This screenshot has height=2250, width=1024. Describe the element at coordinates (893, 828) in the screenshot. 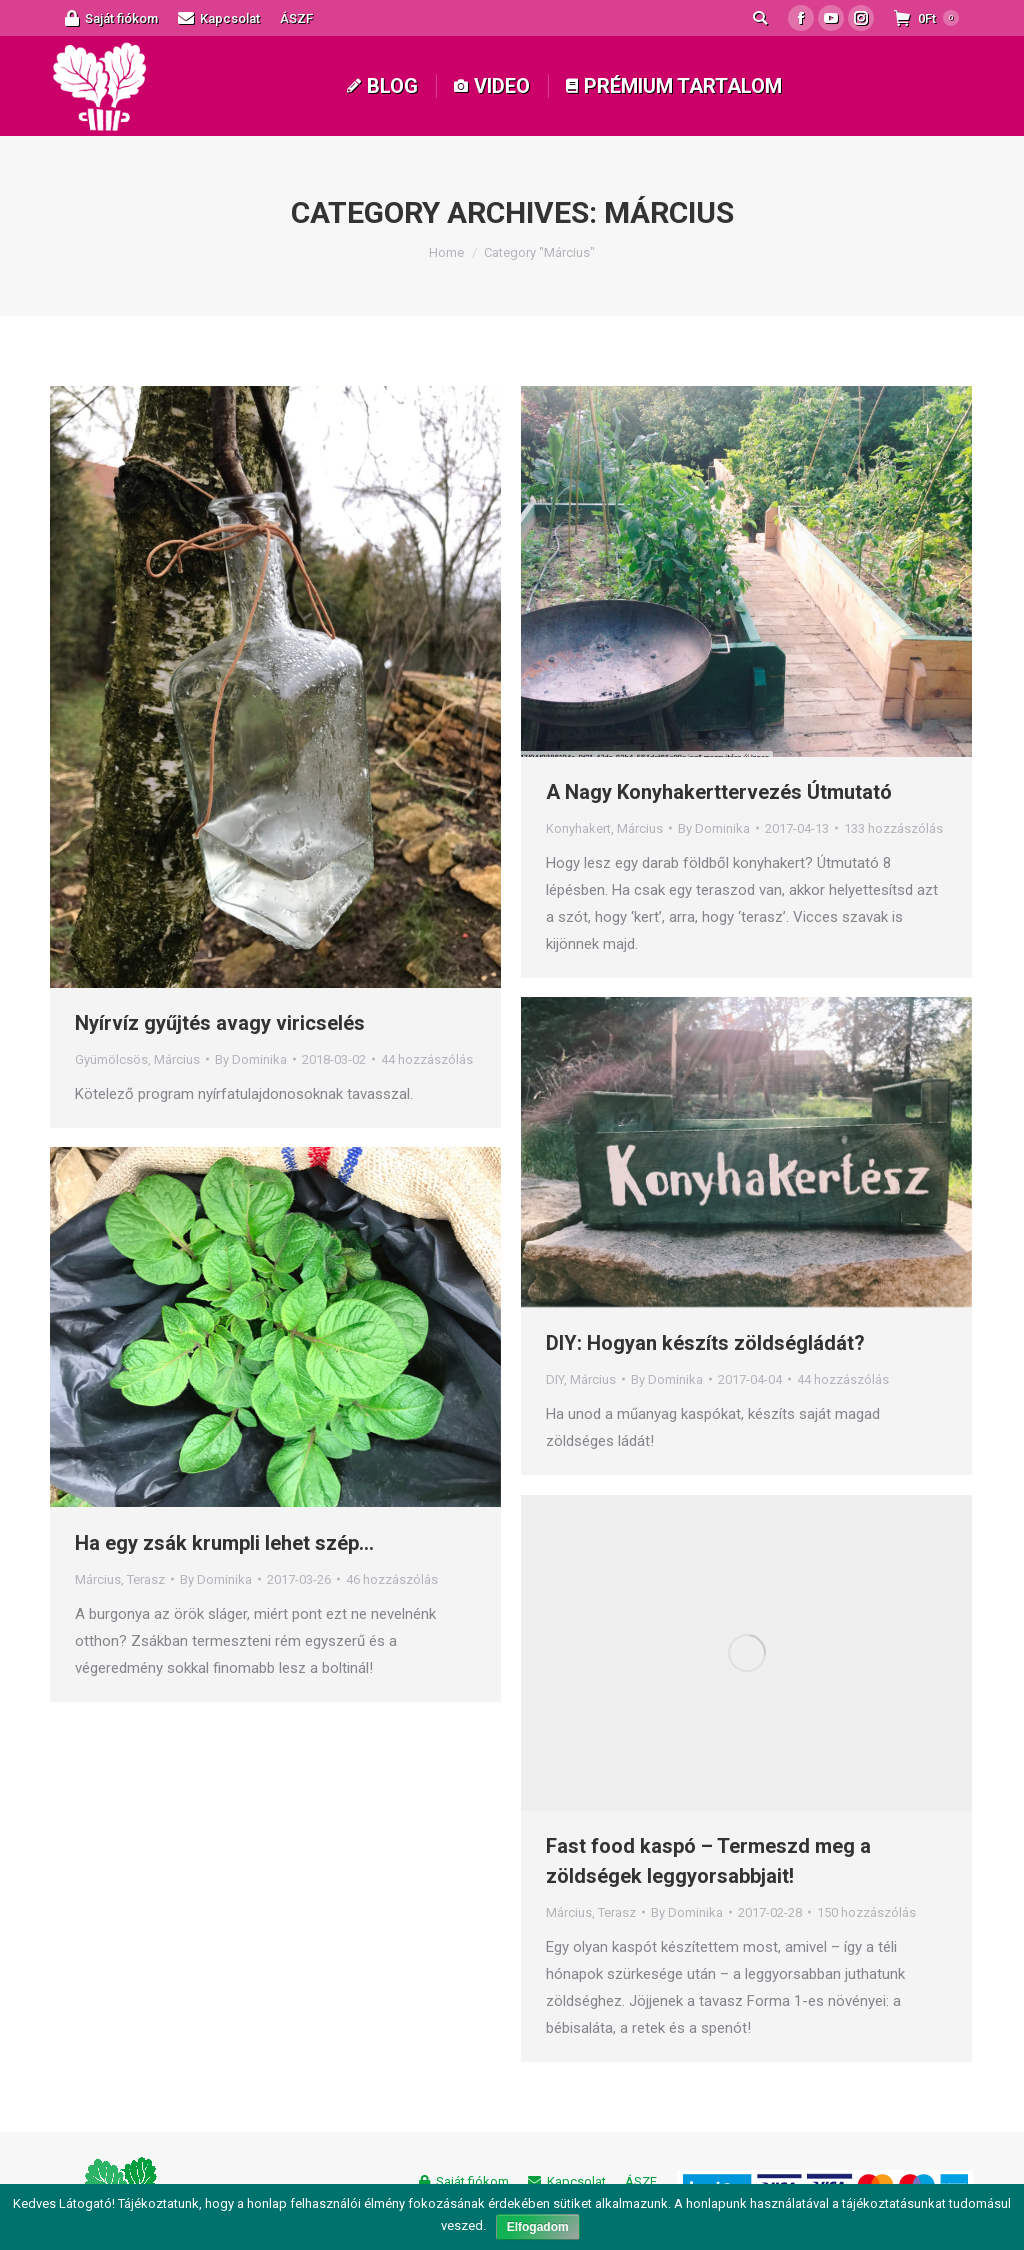

I see `133 hozzászólás` at that location.